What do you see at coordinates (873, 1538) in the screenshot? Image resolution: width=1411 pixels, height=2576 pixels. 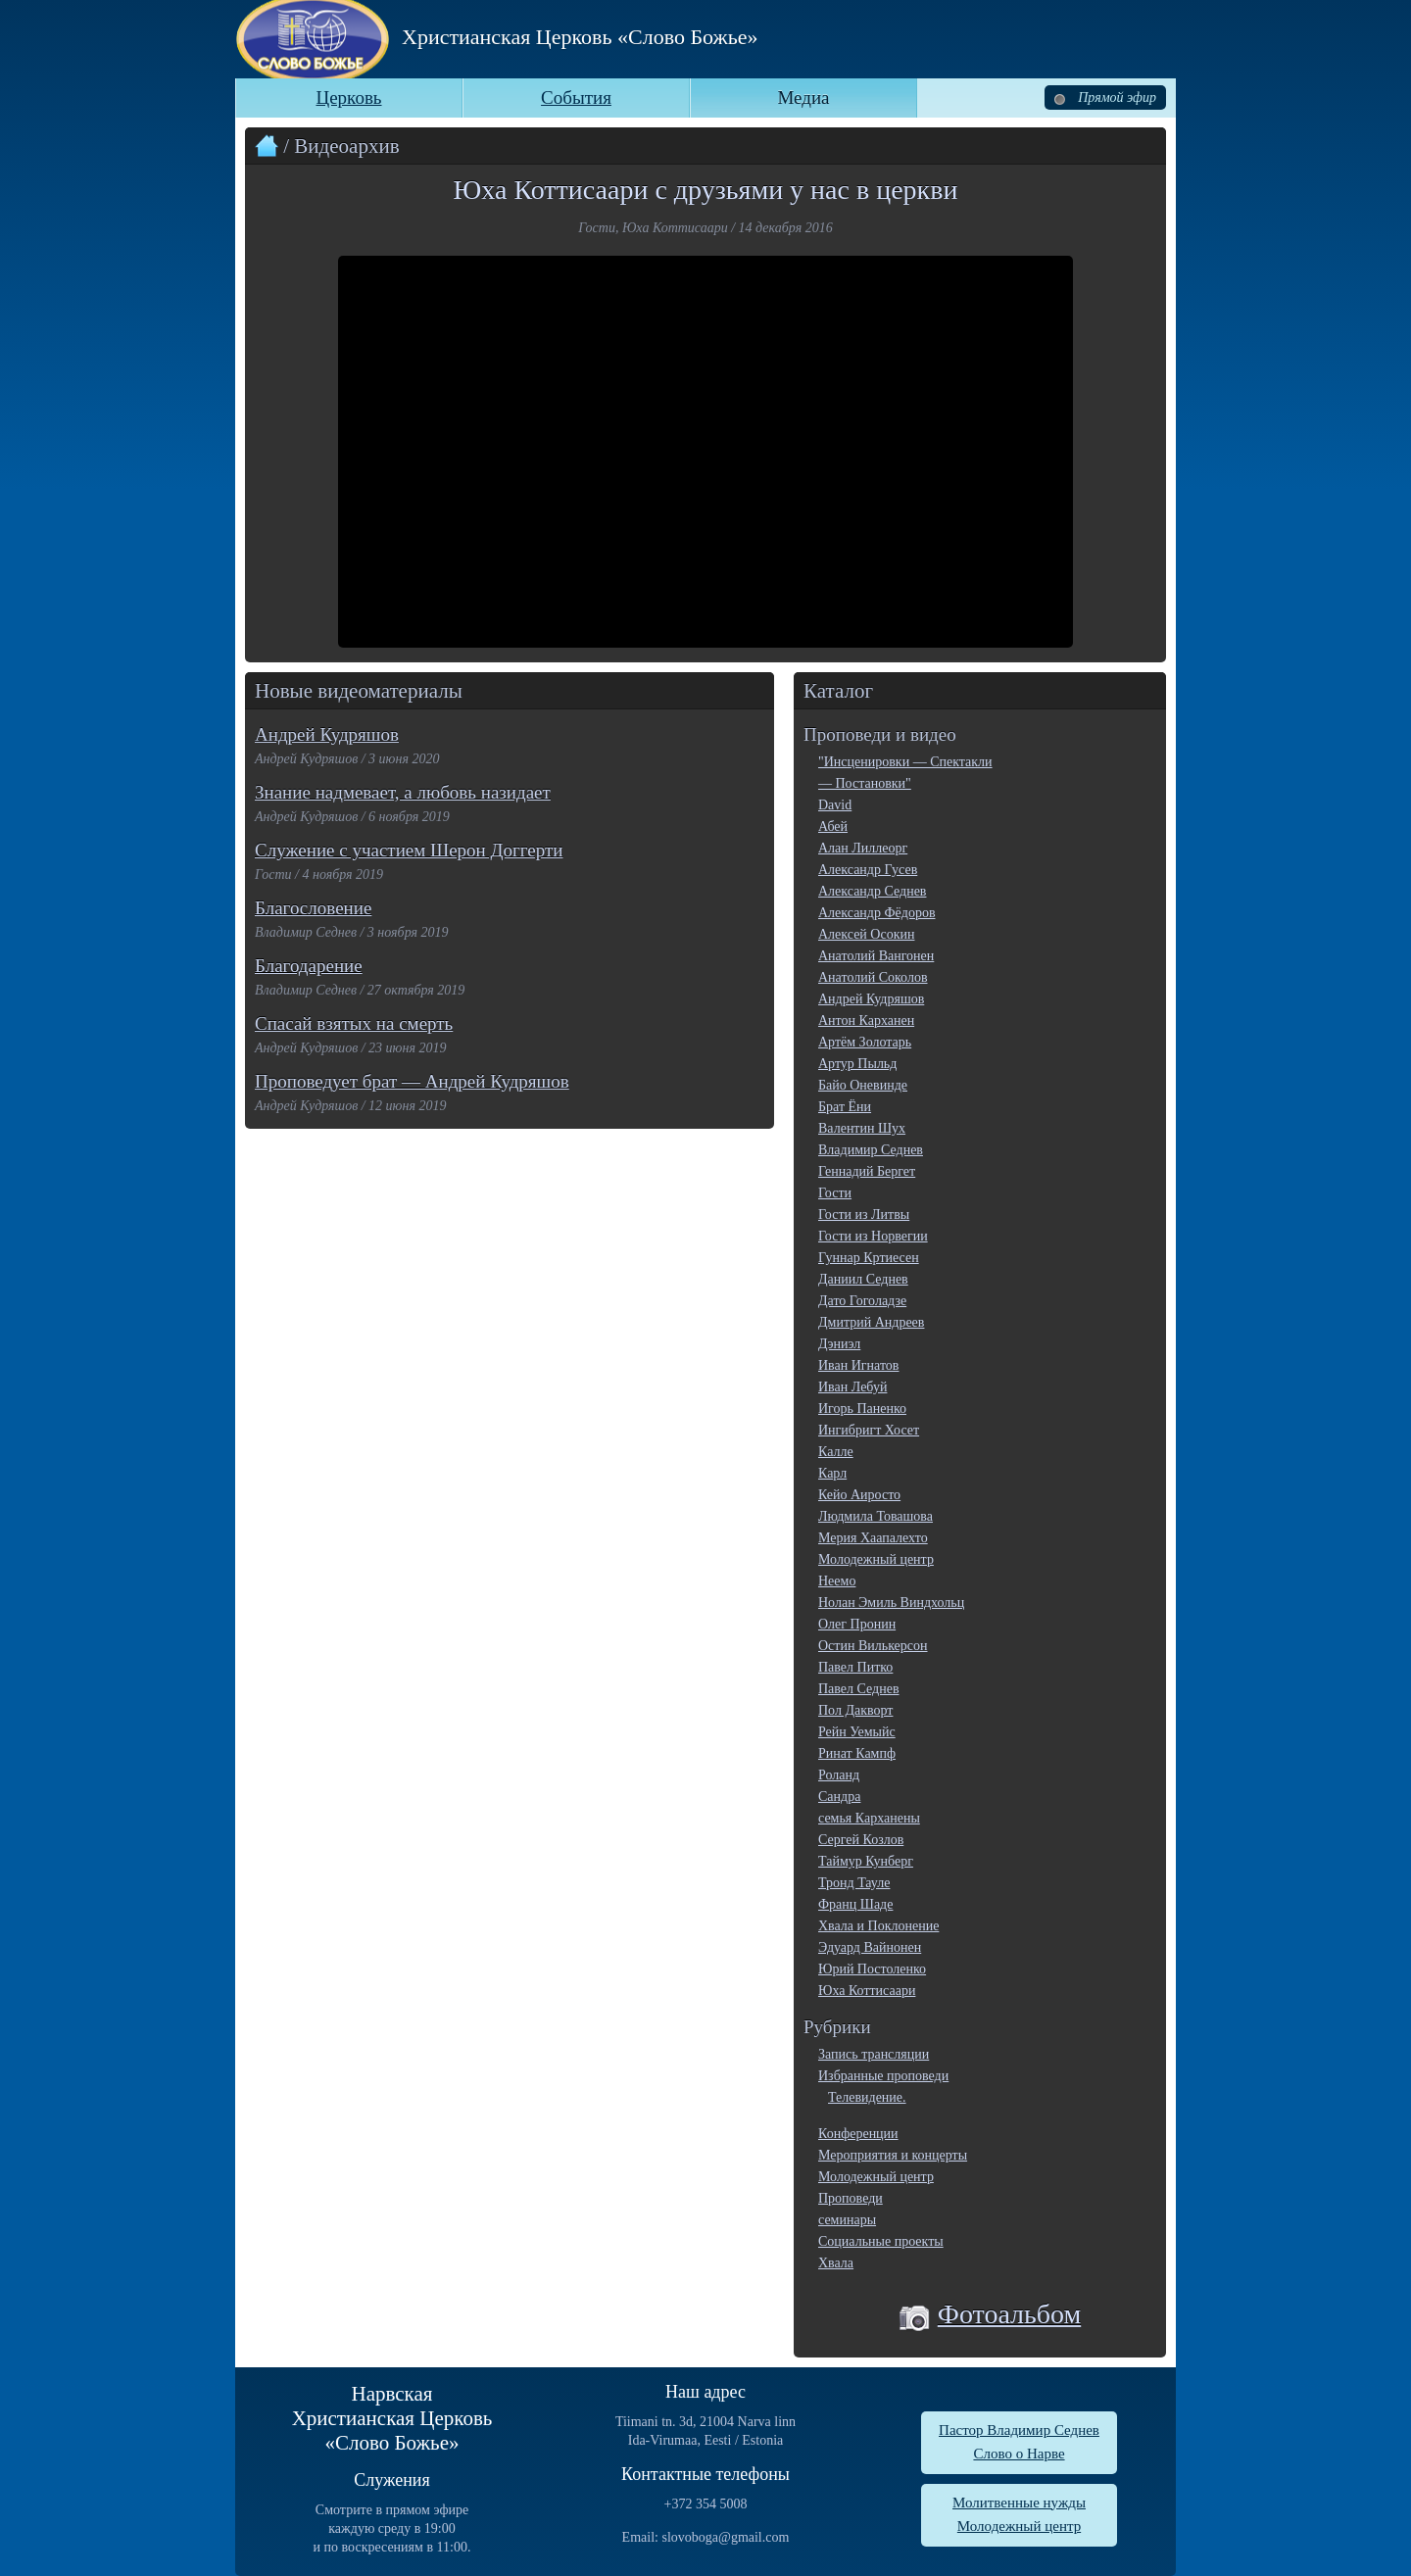 I see `Мерия Хаапалехто` at bounding box center [873, 1538].